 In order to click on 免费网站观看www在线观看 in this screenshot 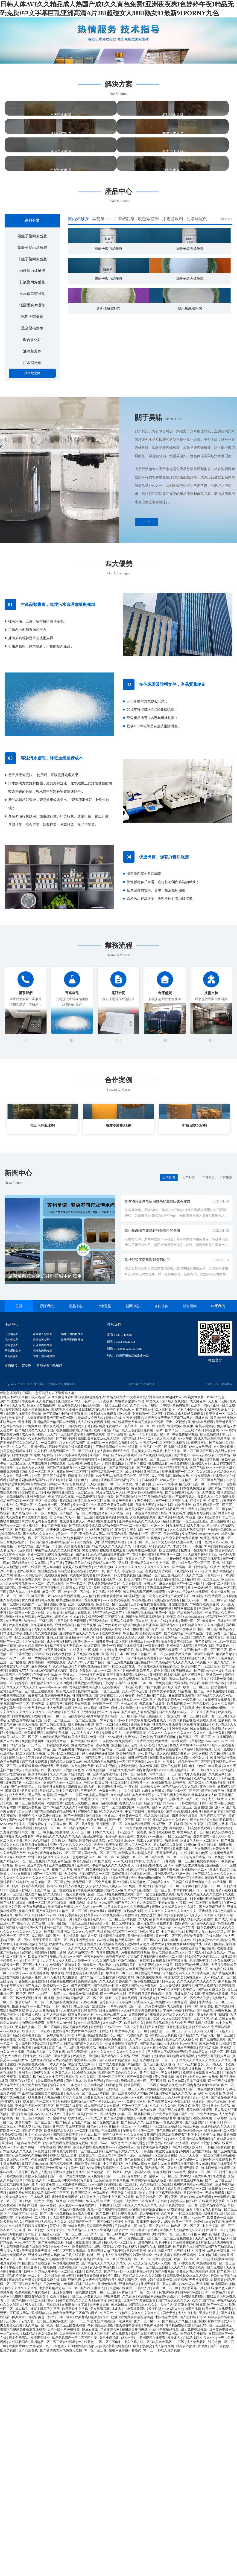, I will do `click(194, 2405)`.